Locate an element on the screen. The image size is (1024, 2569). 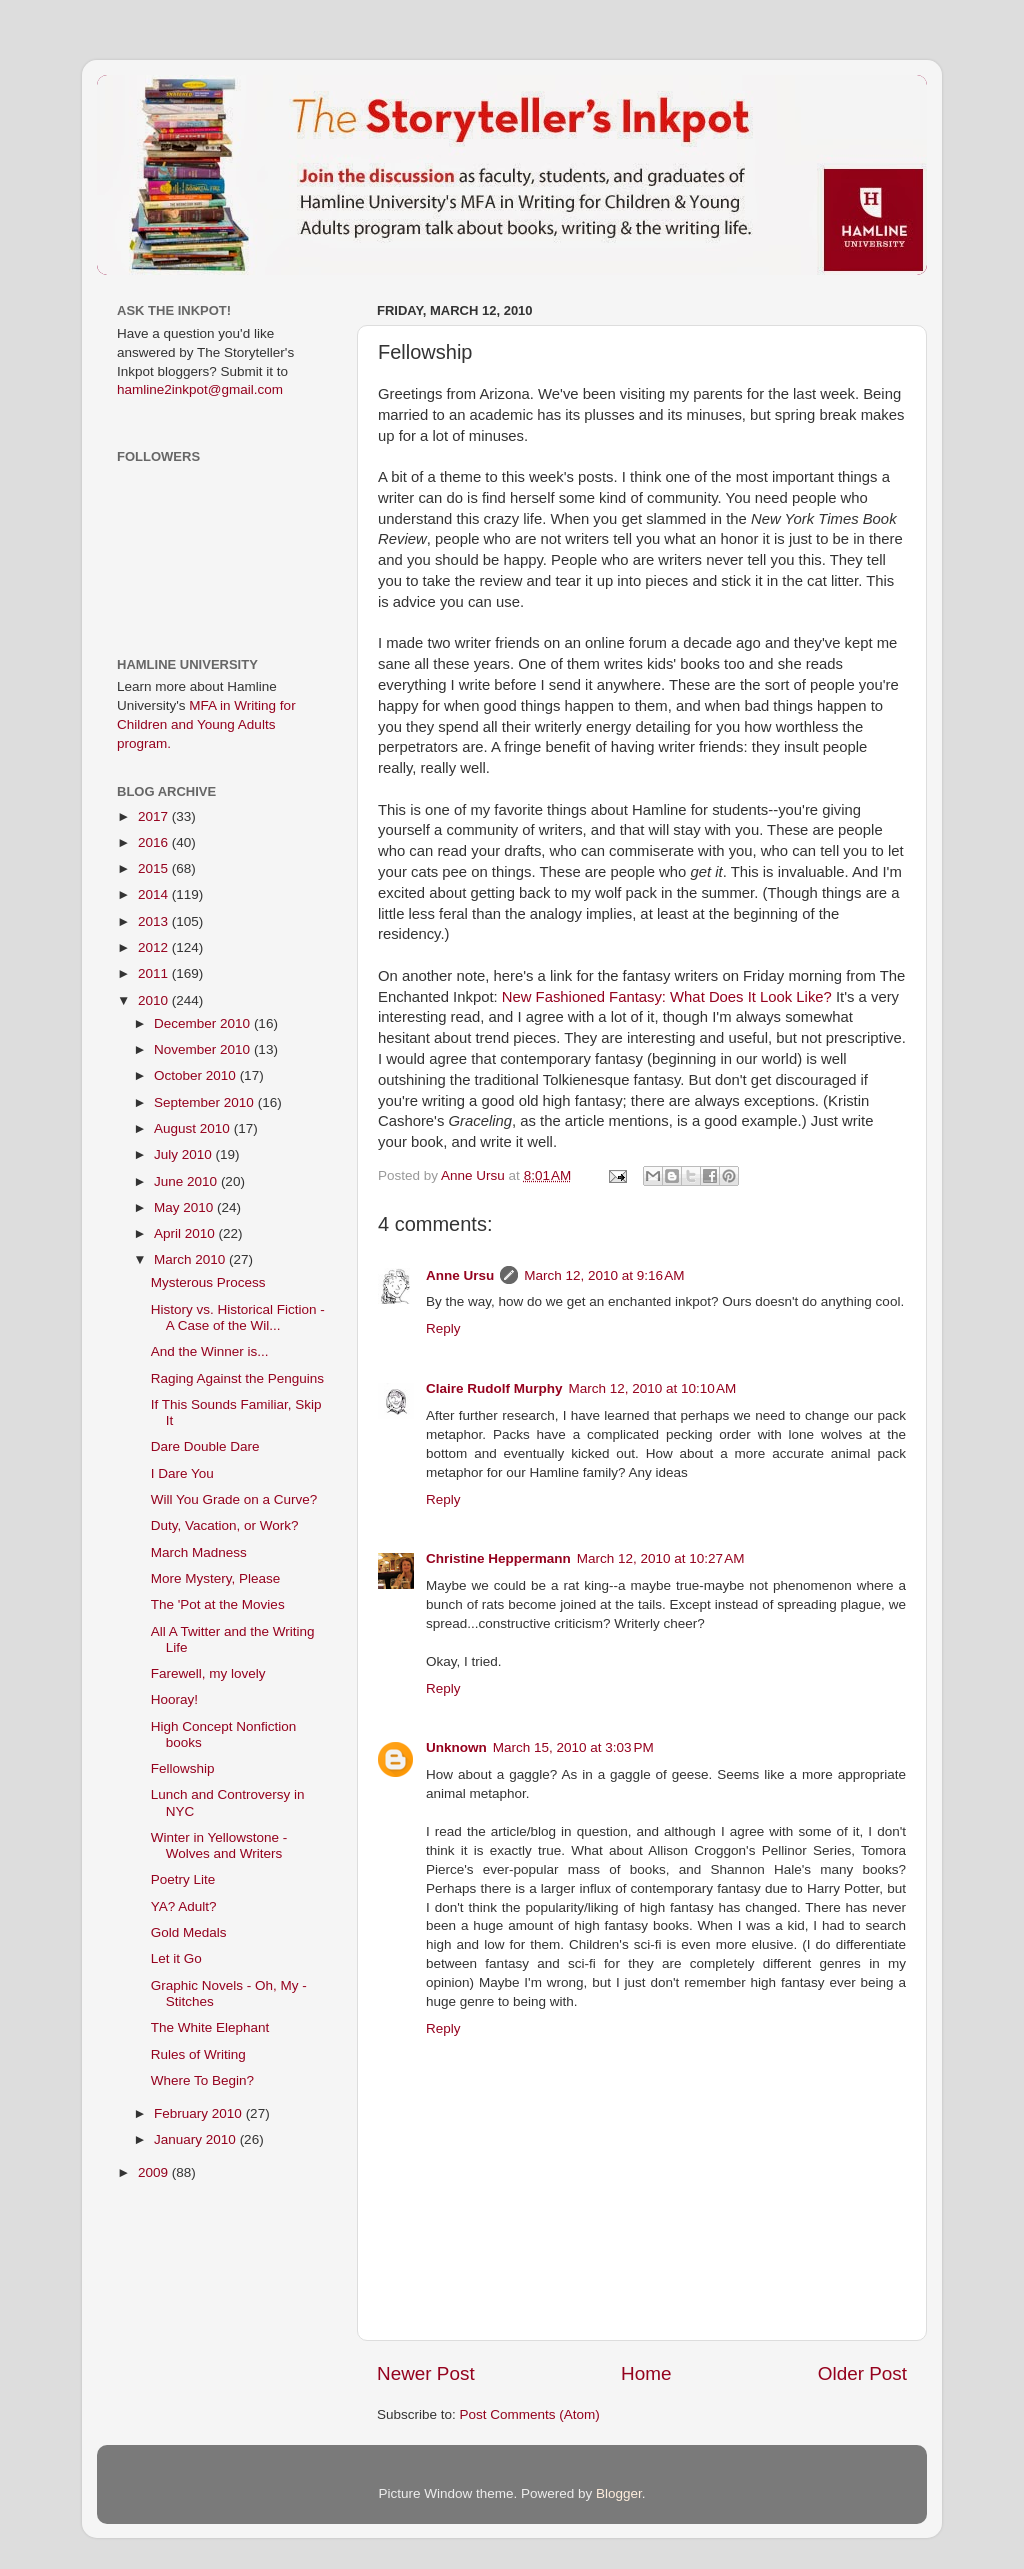
Winter in Yellowstone - Wolves and Writers is located at coordinates (219, 1845).